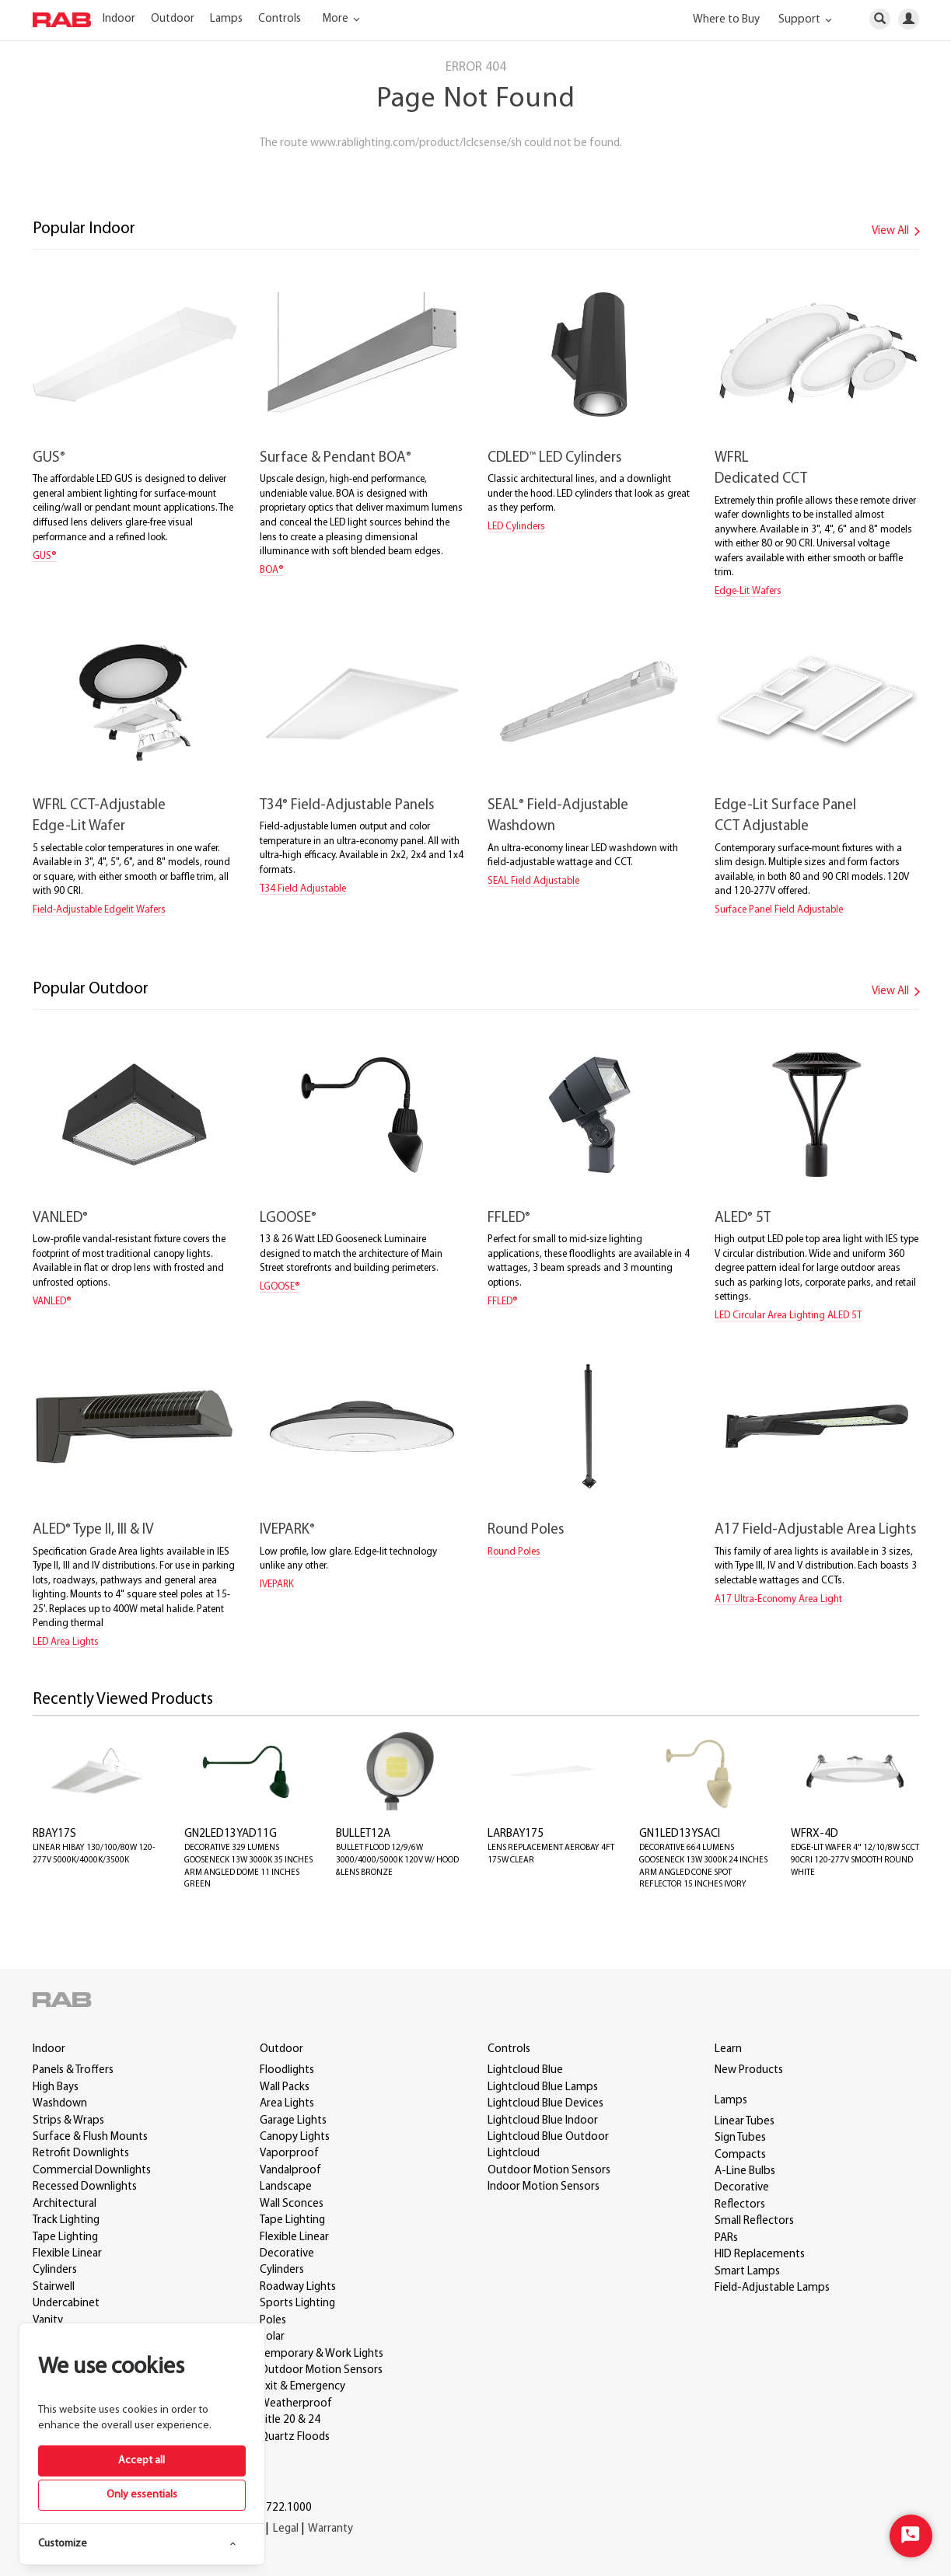 The height and width of the screenshot is (2576, 951). Describe the element at coordinates (287, 2104) in the screenshot. I see `Area Lights` at that location.